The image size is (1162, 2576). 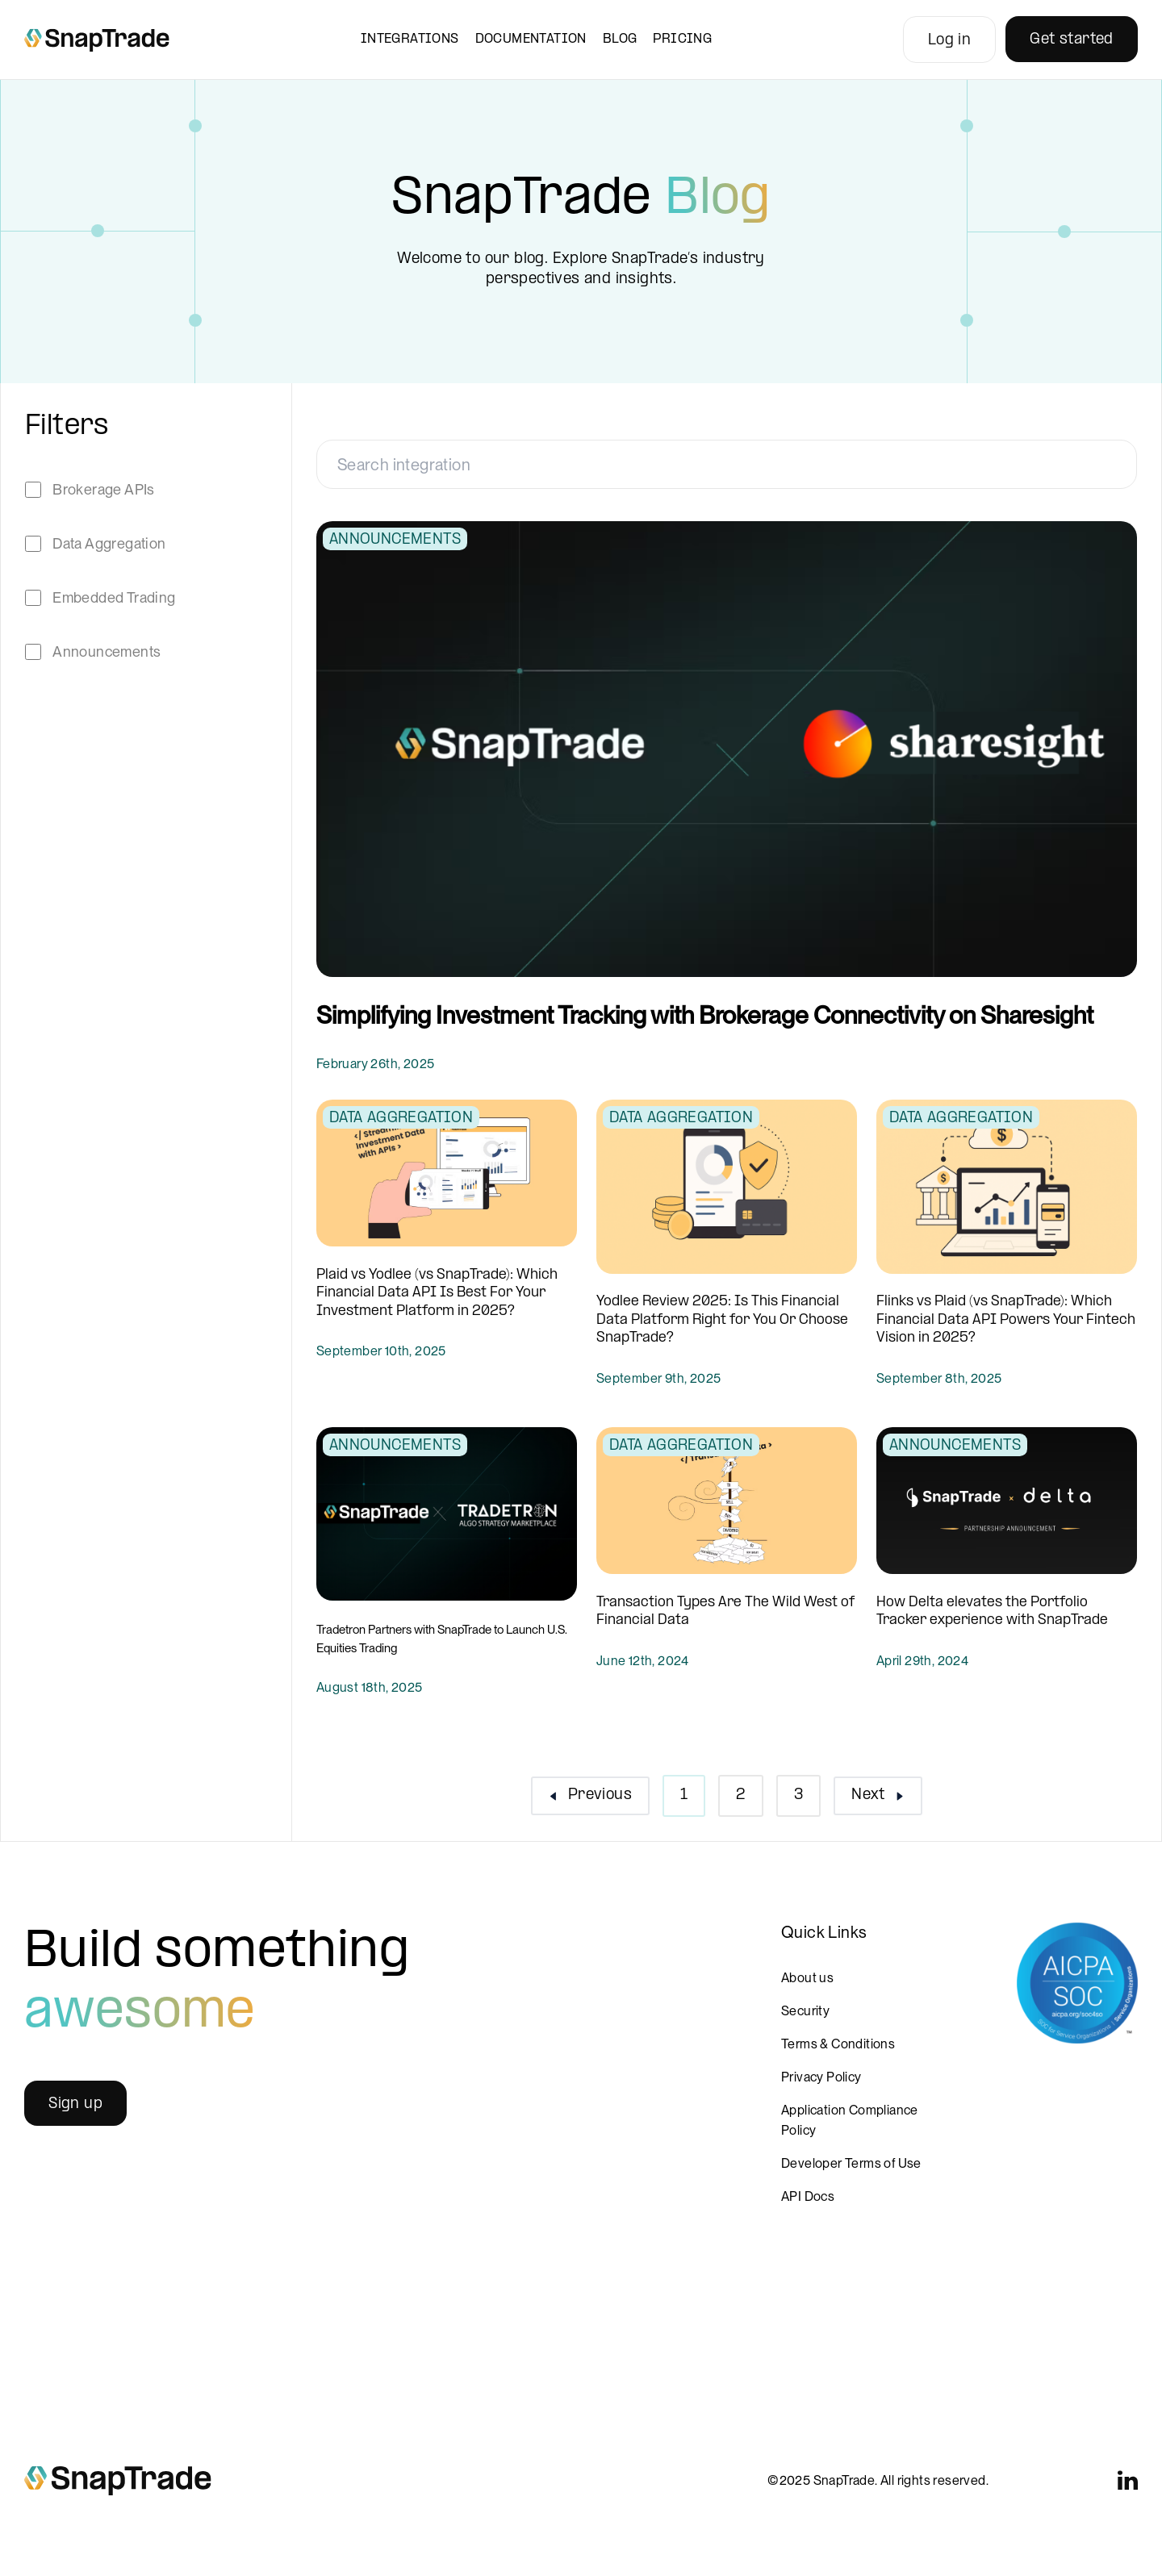 I want to click on Data Aggregation, so click(x=108, y=543).